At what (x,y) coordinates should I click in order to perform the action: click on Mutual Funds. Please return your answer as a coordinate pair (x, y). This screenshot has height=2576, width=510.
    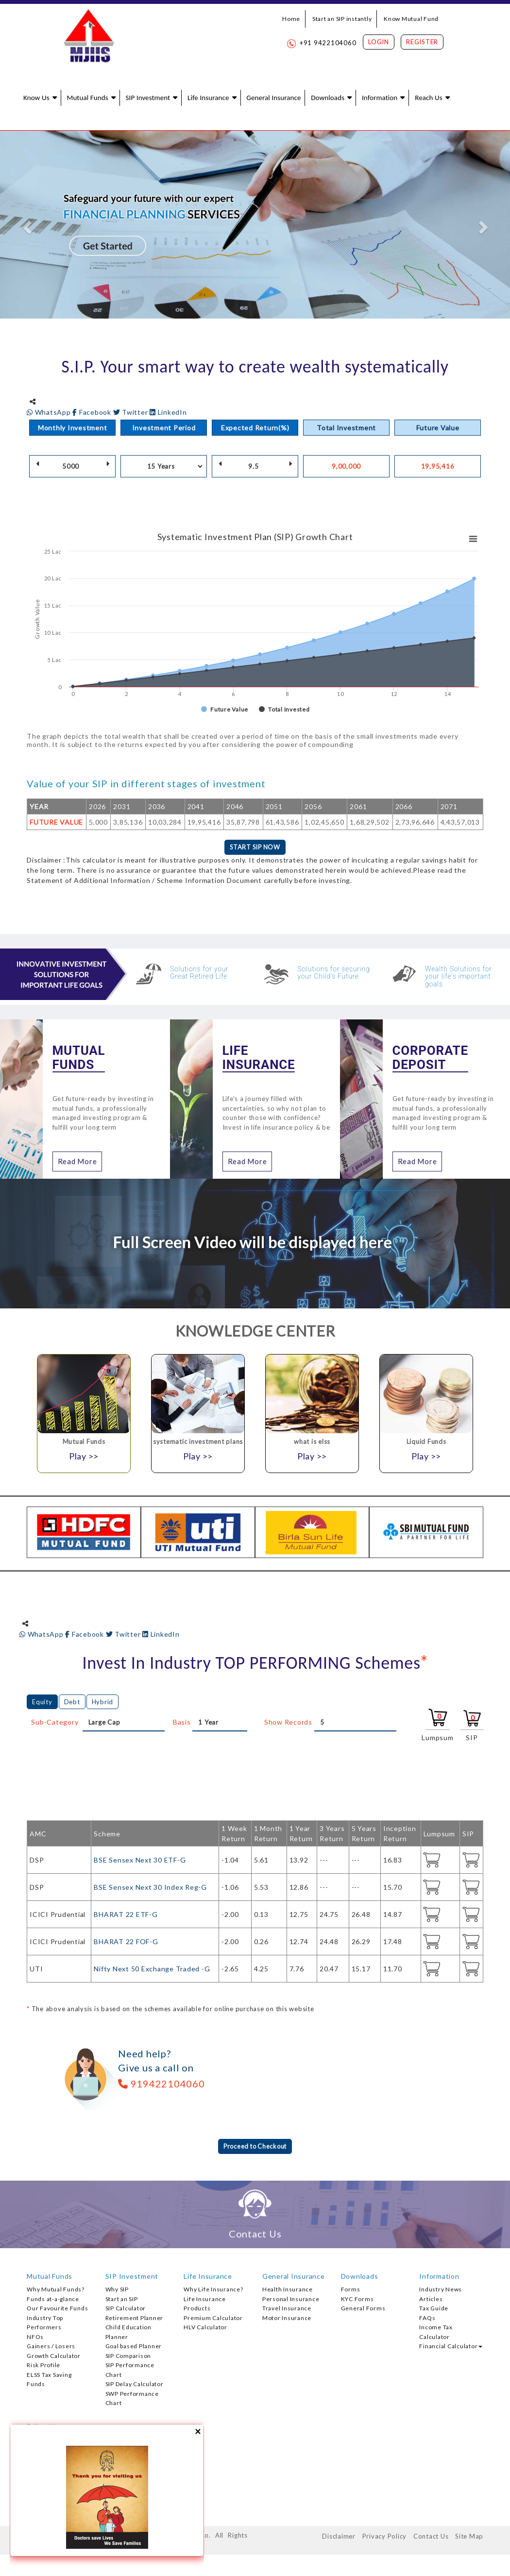
    Looking at the image, I should click on (87, 97).